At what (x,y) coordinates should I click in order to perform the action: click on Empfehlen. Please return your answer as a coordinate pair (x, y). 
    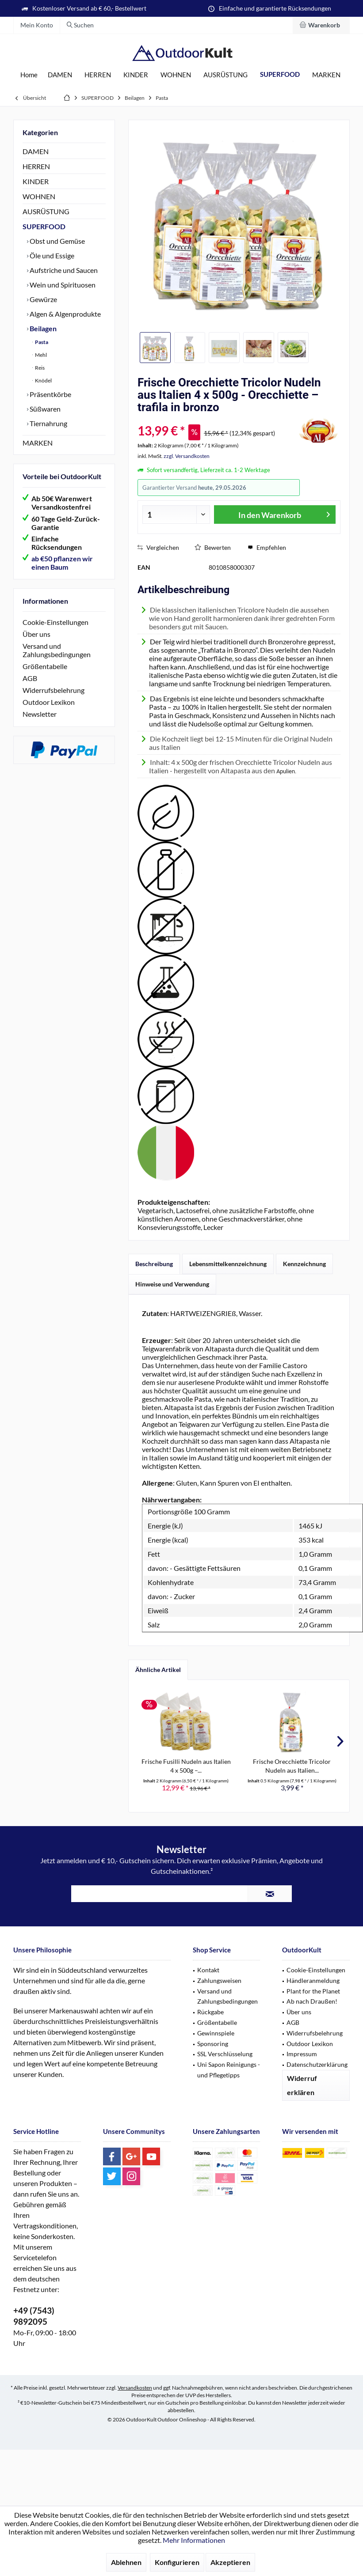
    Looking at the image, I should click on (267, 547).